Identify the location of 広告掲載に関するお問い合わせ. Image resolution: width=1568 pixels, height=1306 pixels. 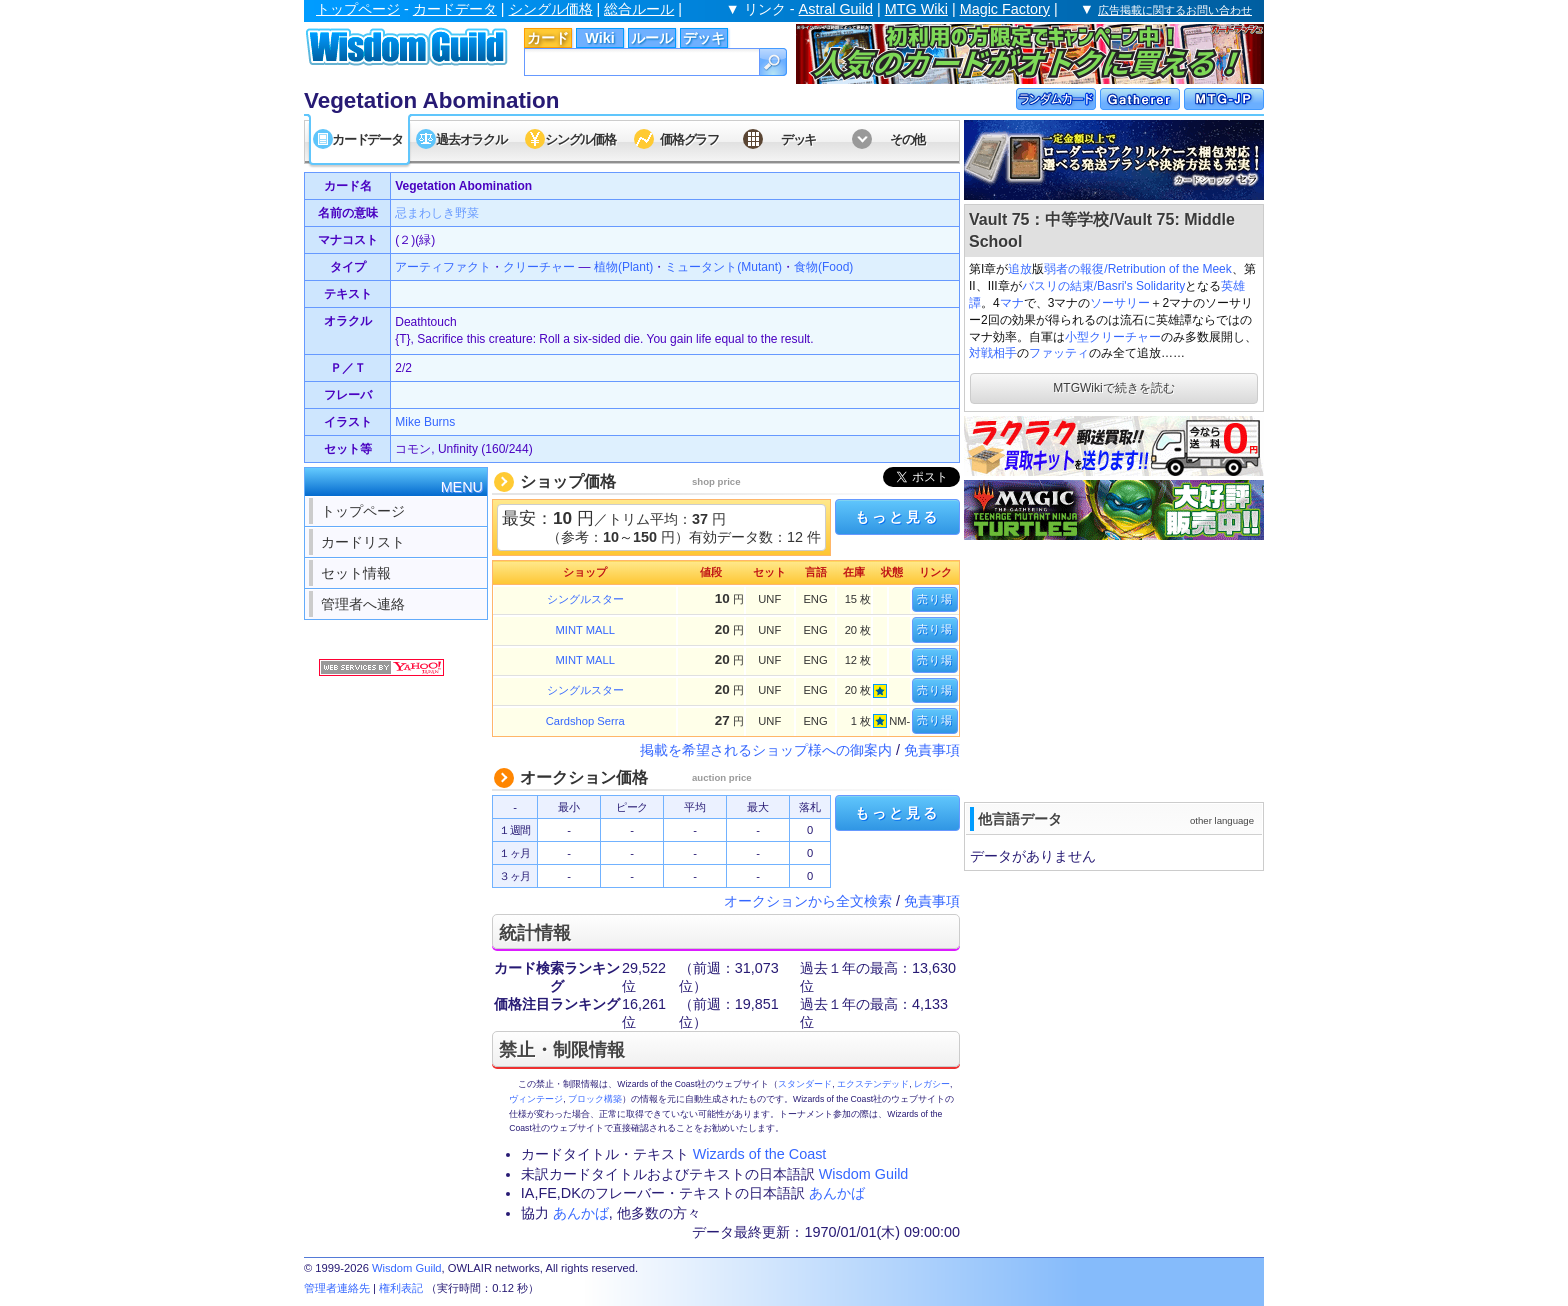
(1175, 10).